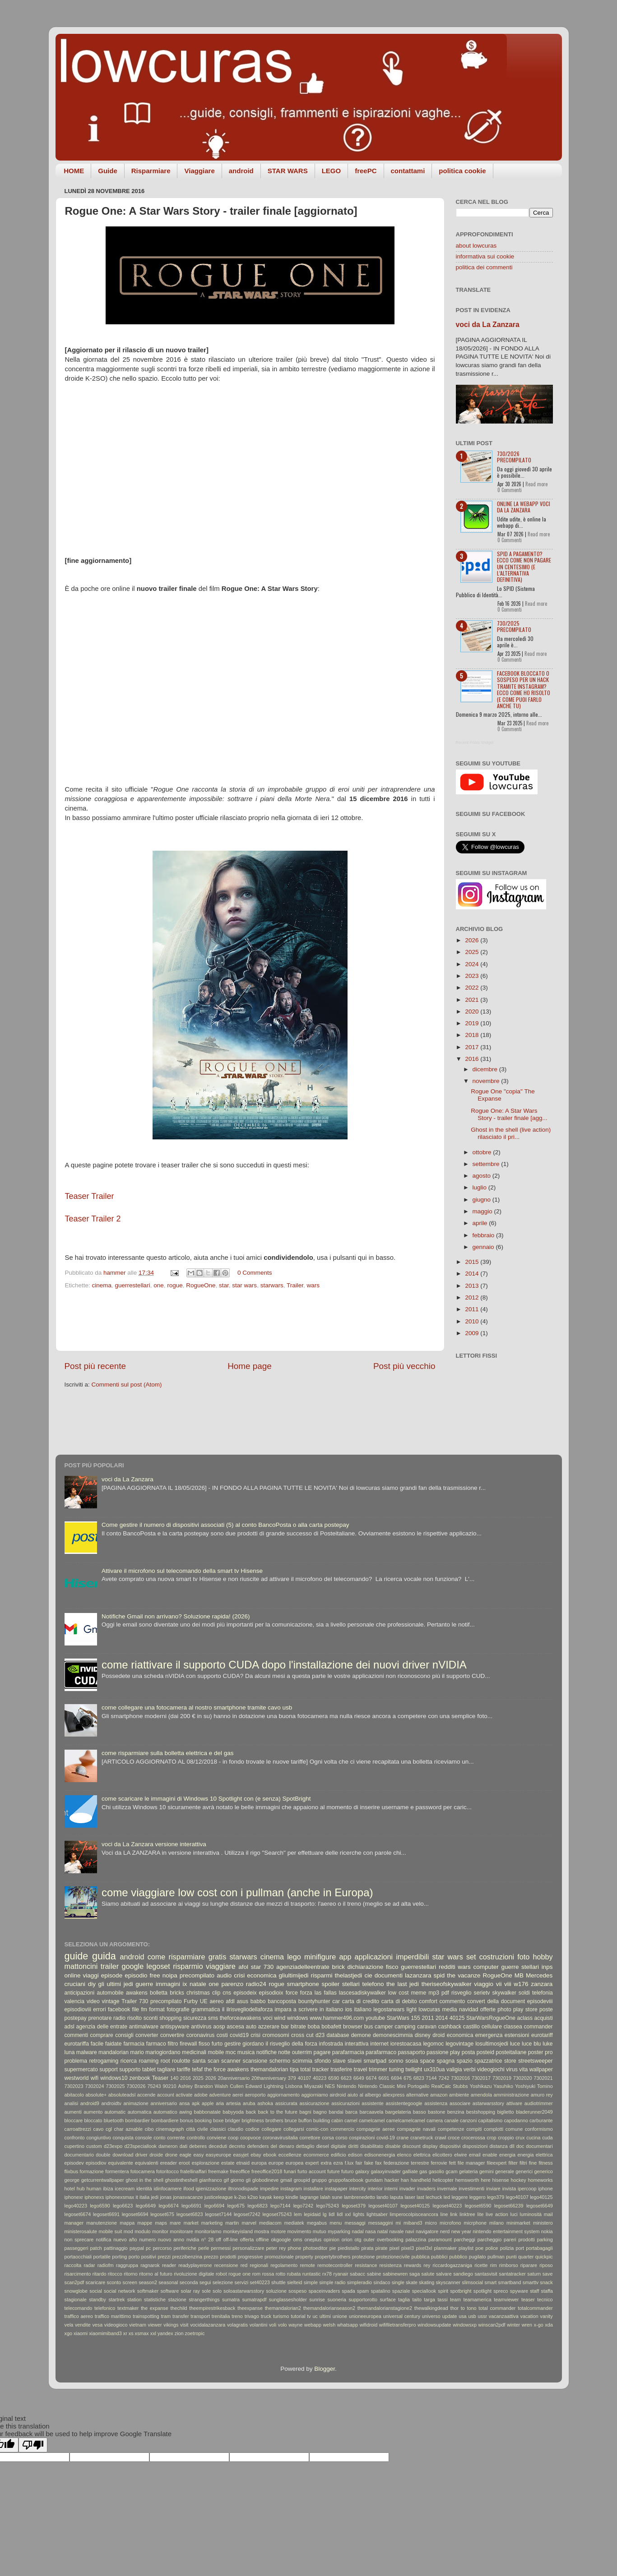 The height and width of the screenshot is (2576, 617). What do you see at coordinates (295, 1285) in the screenshot?
I see `‎Trailer` at bounding box center [295, 1285].